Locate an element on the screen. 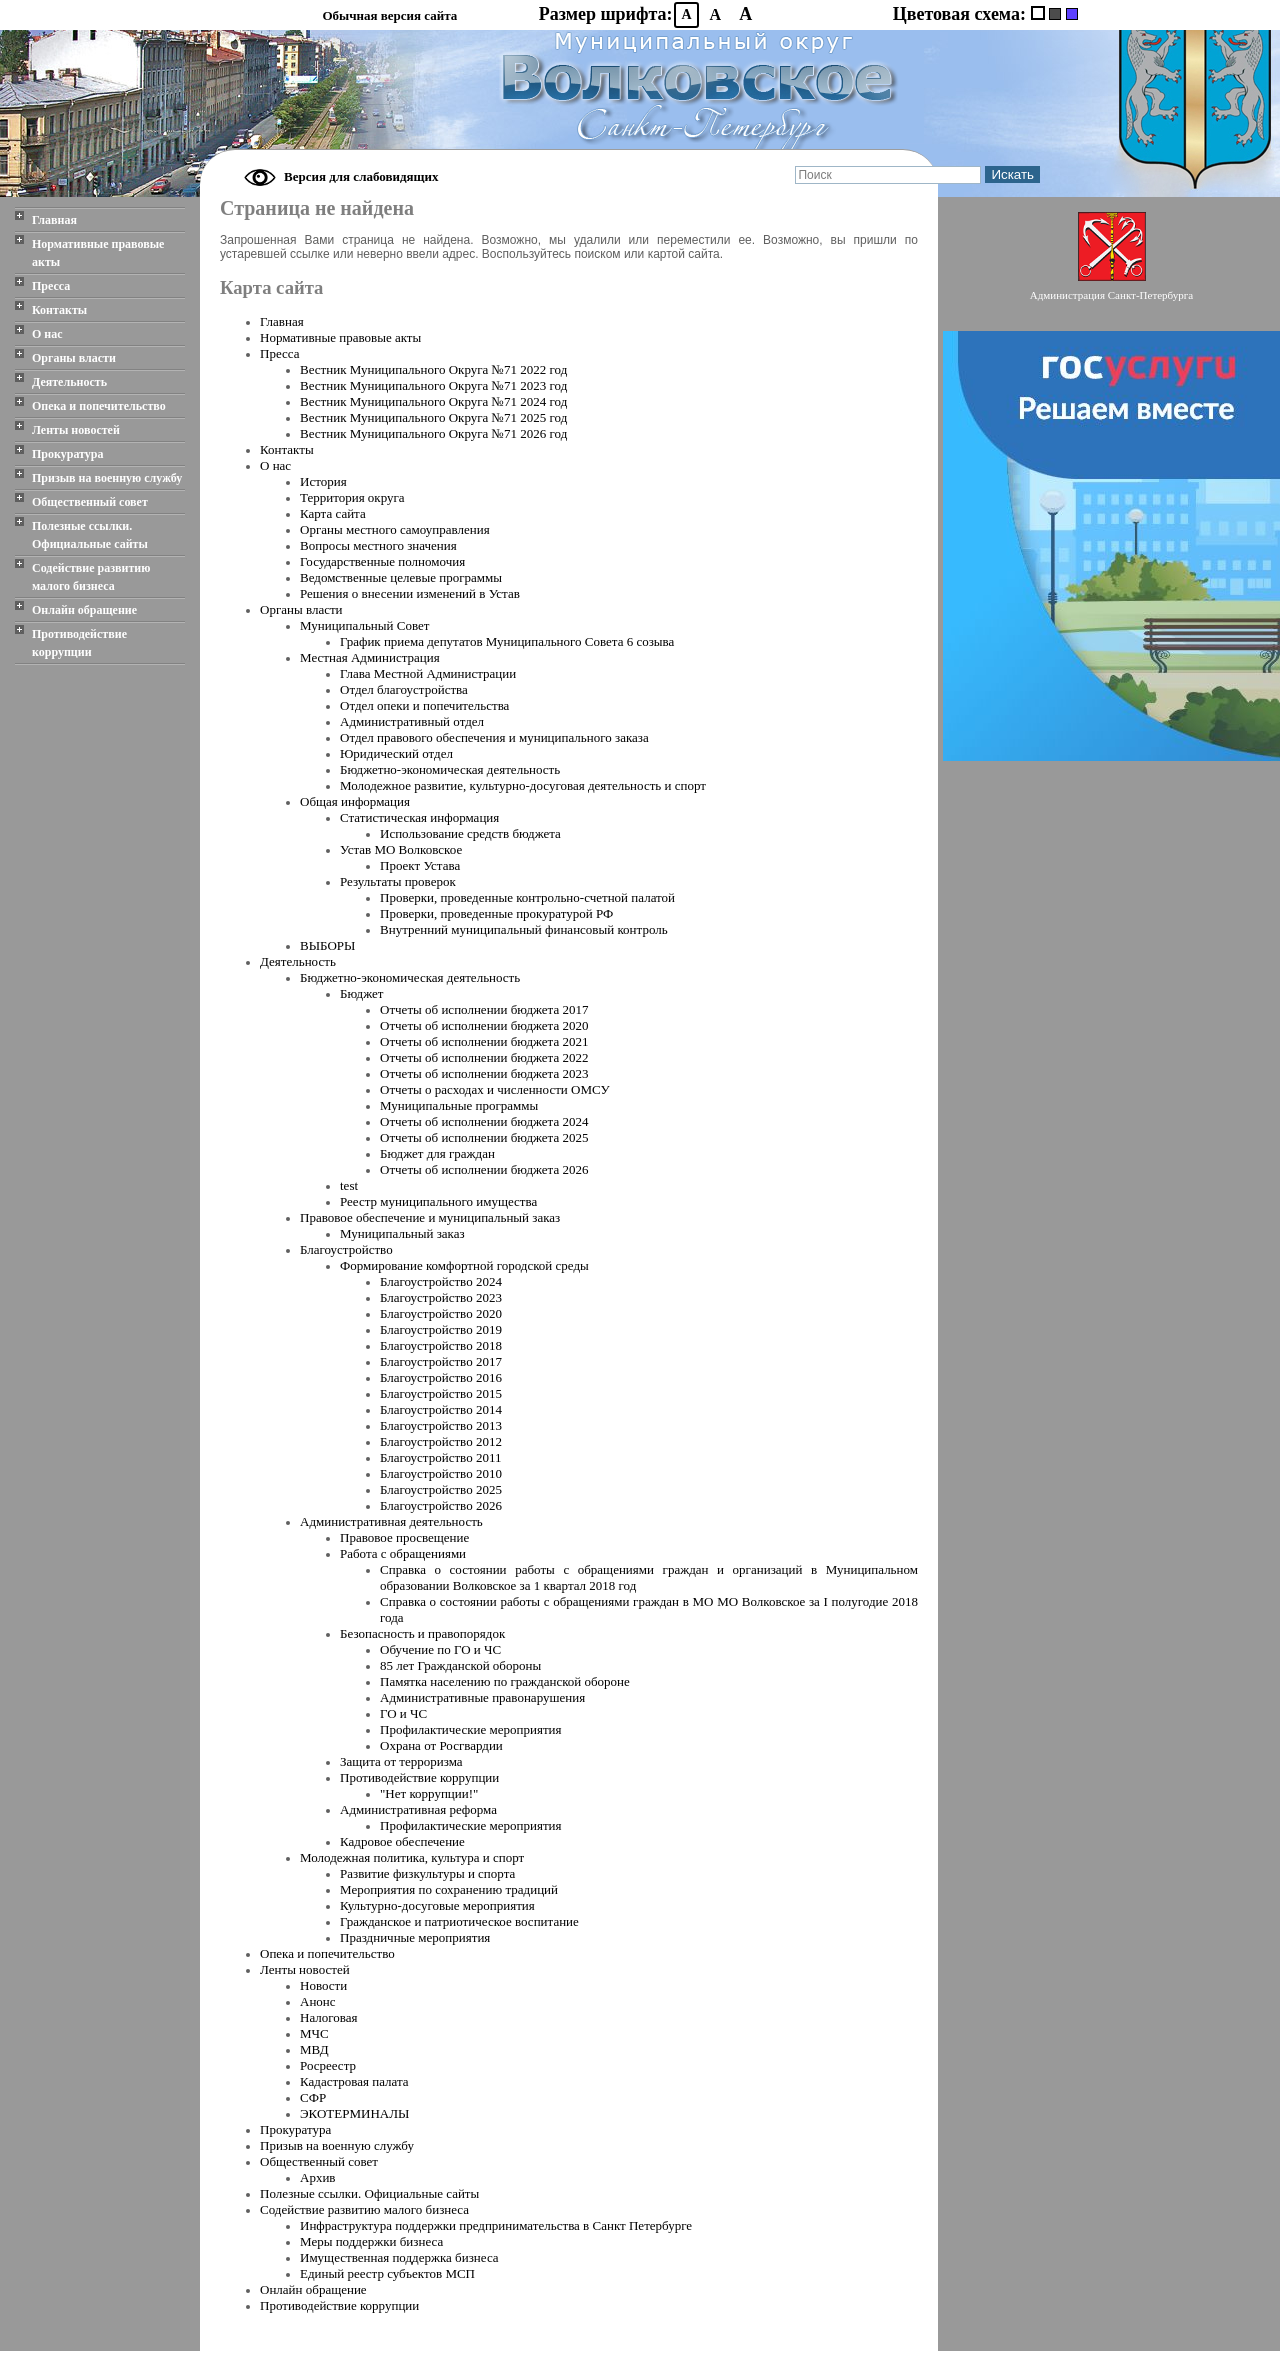 The image size is (1280, 2363). Административная реформа is located at coordinates (418, 1809).